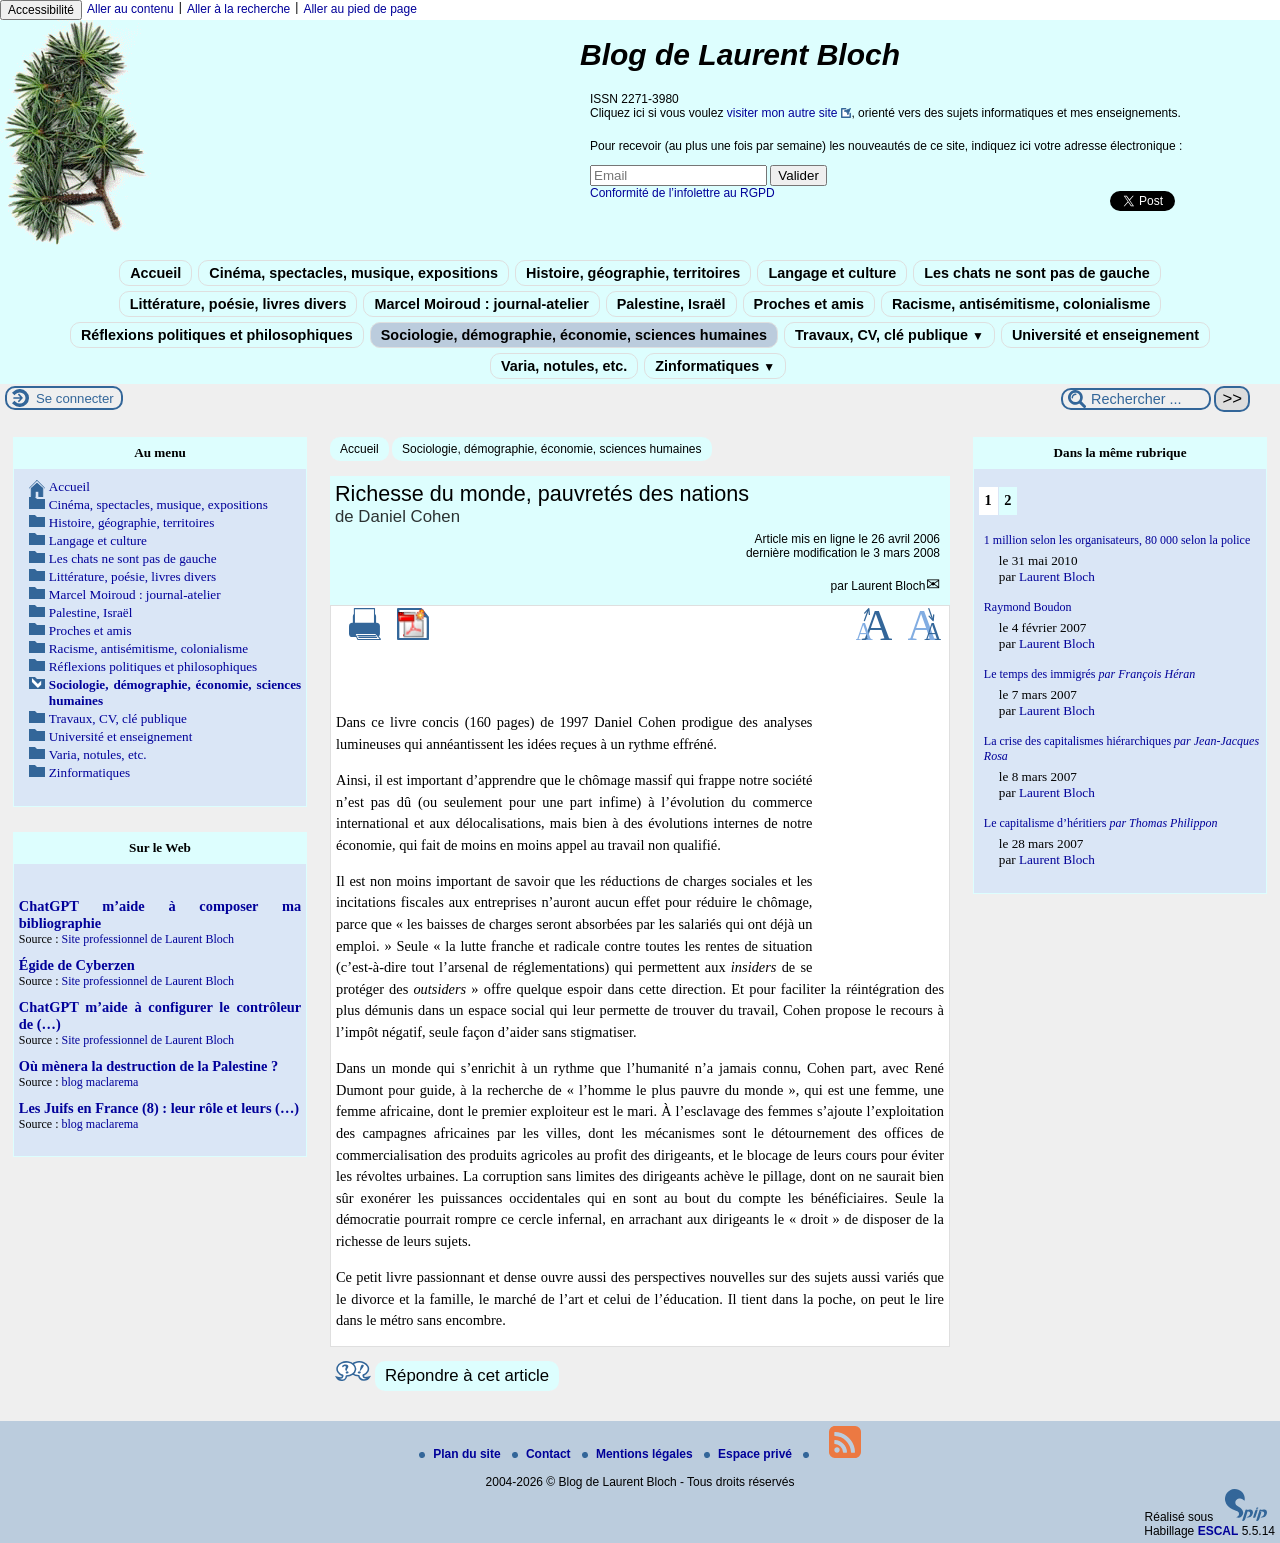 The height and width of the screenshot is (1543, 1280). What do you see at coordinates (99, 1082) in the screenshot?
I see `blog maclarema` at bounding box center [99, 1082].